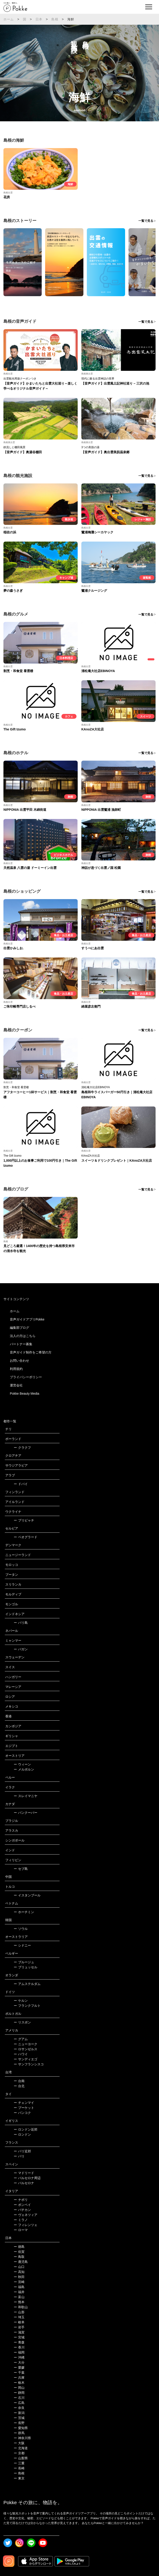 The height and width of the screenshot is (2576, 159). I want to click on 島根, so click(54, 19).